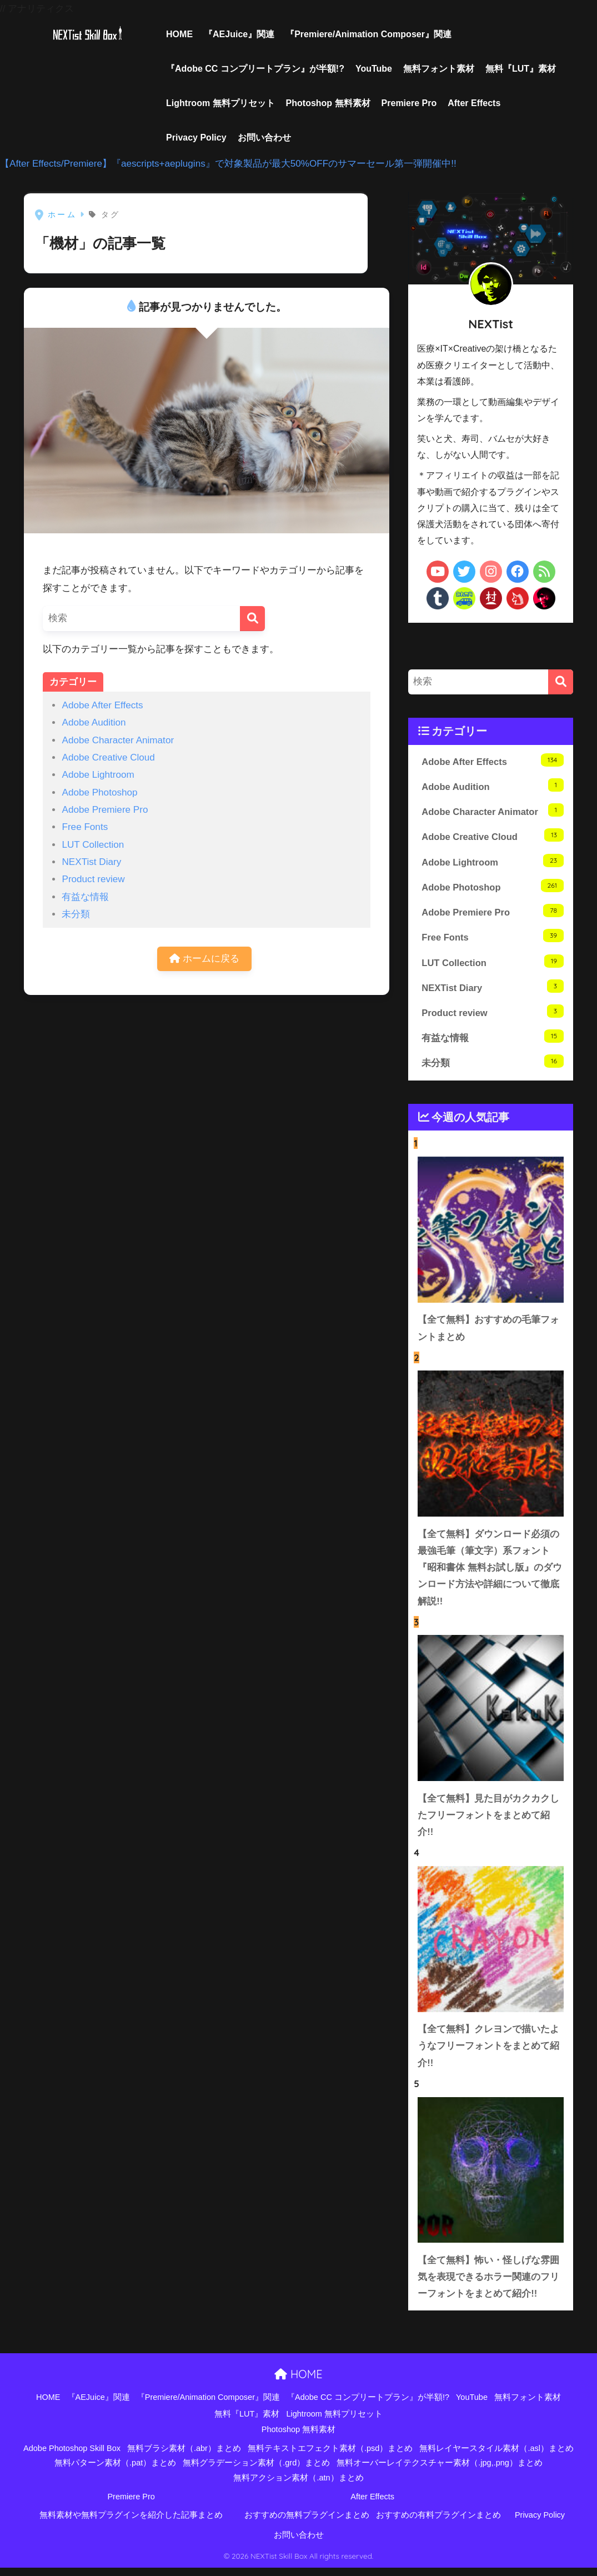  I want to click on Adobe Lightroom, so click(98, 774).